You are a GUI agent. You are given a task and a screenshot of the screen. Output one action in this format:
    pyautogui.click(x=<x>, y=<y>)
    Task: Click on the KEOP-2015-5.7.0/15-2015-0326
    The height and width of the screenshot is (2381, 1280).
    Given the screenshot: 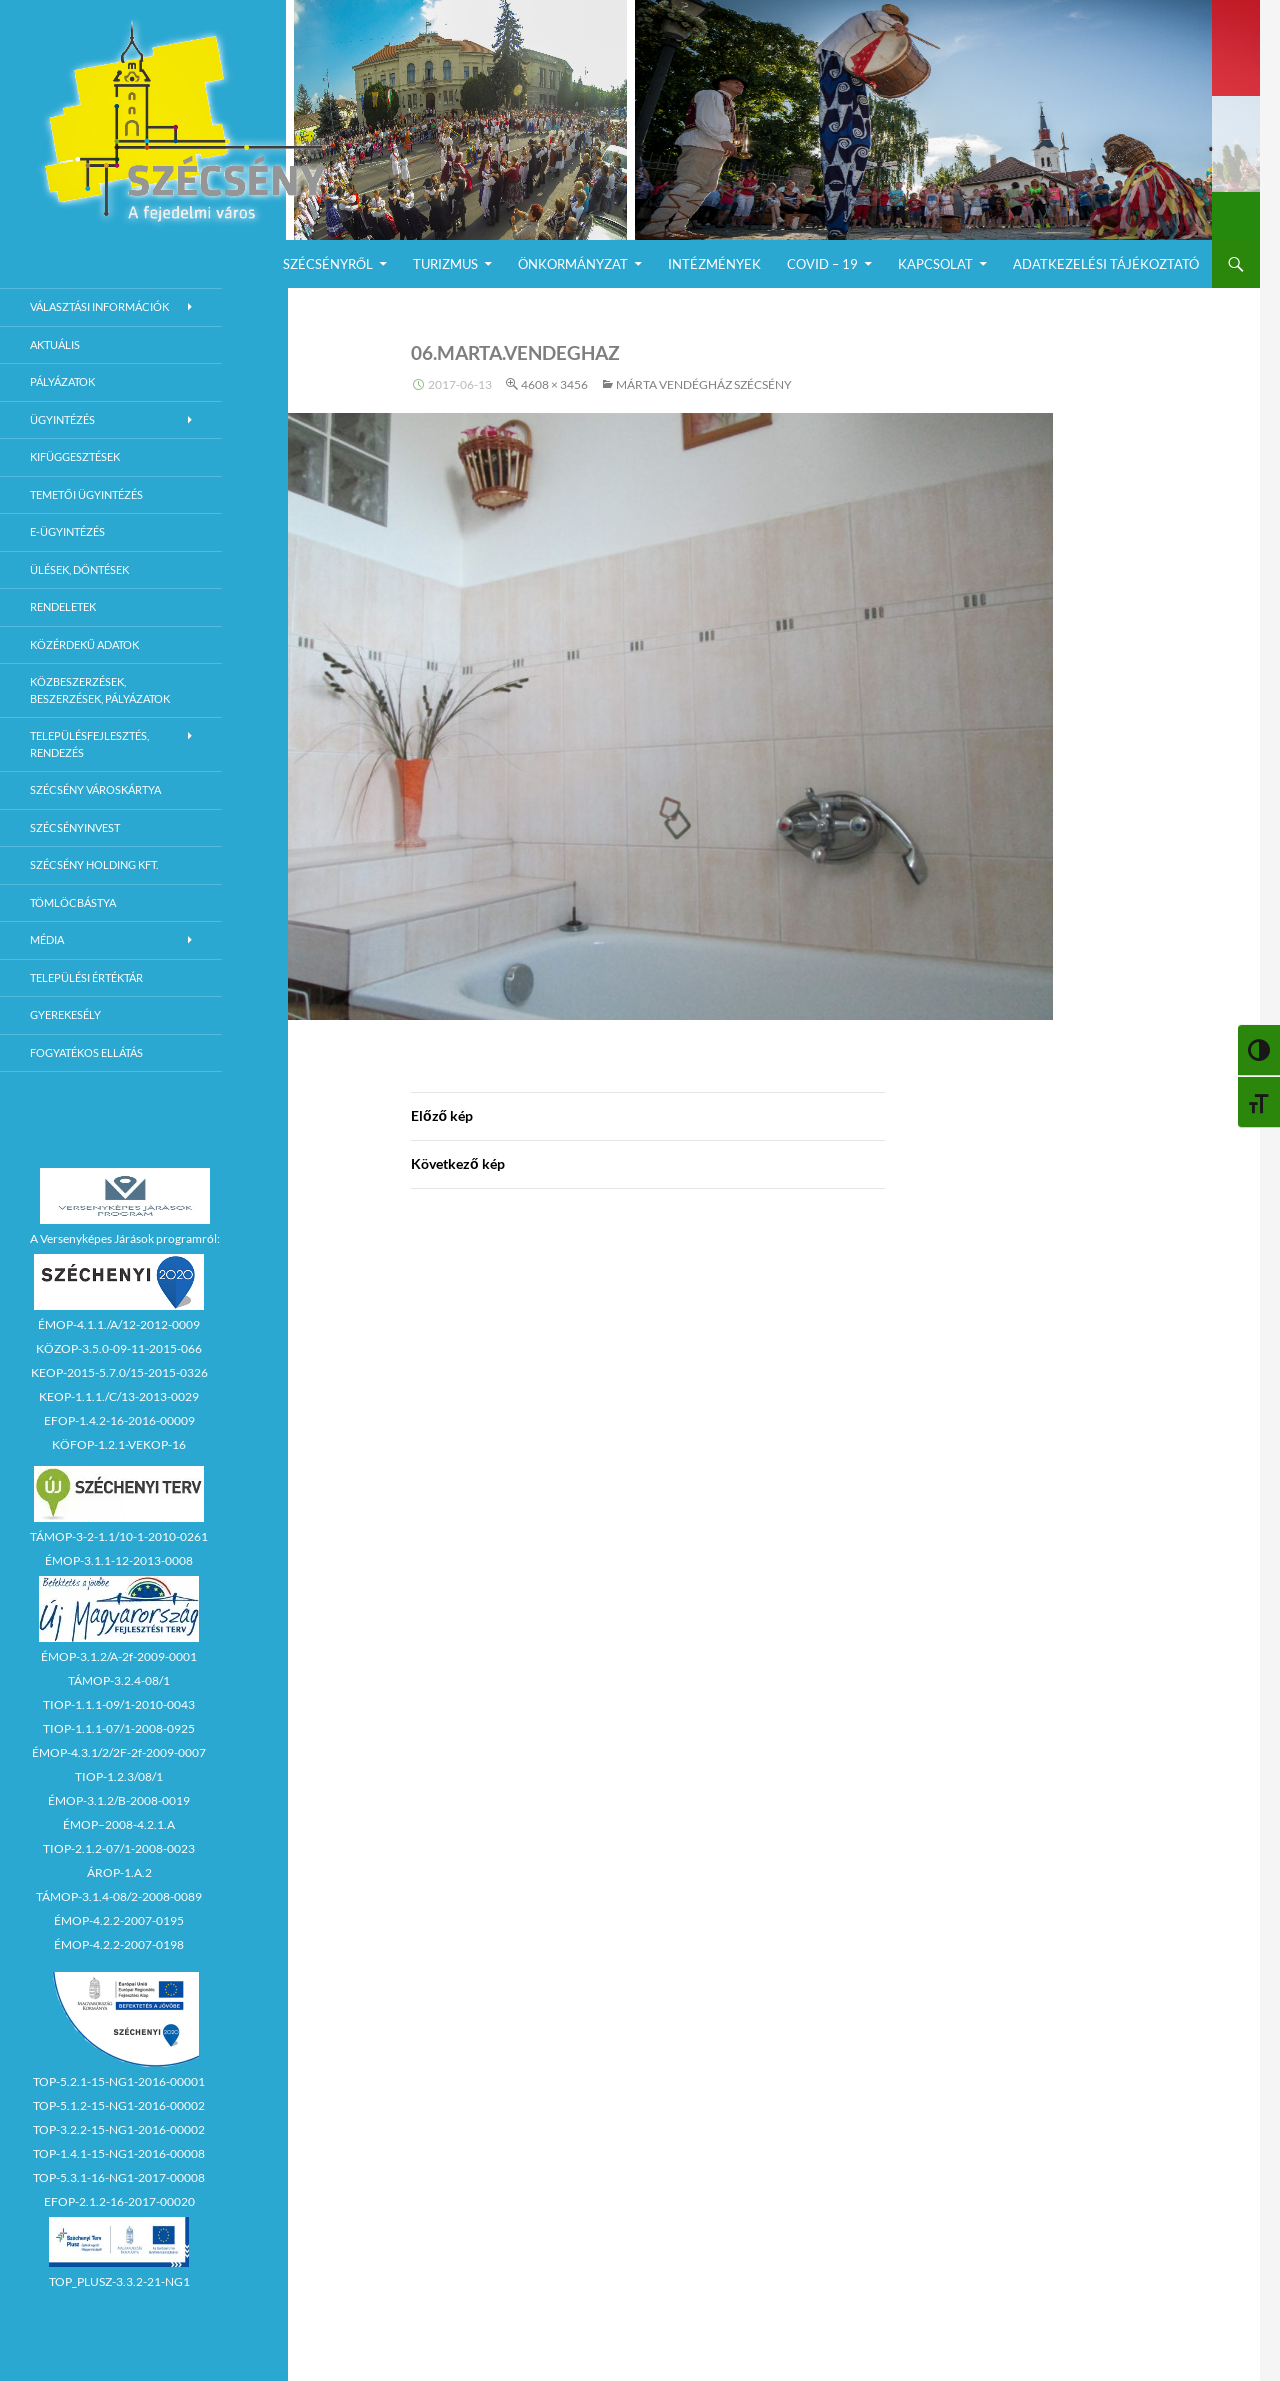 What is the action you would take?
    pyautogui.click(x=119, y=1372)
    